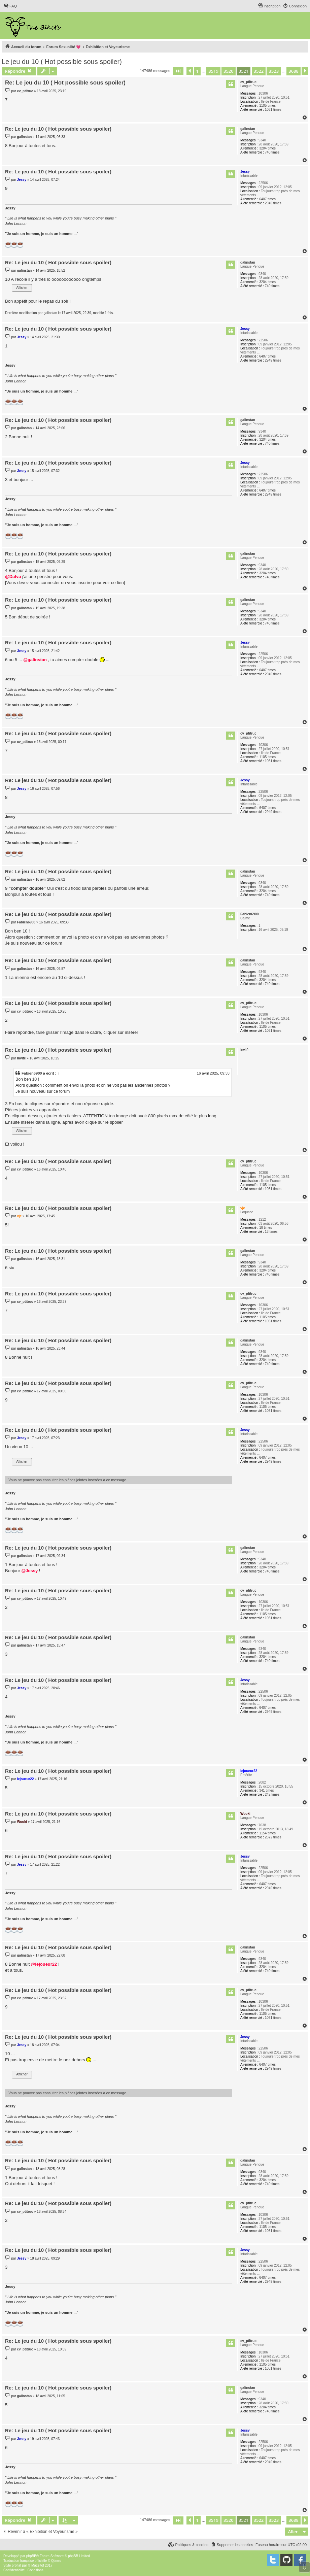 This screenshot has width=310, height=2576. What do you see at coordinates (272, 1794) in the screenshot?
I see `242 times` at bounding box center [272, 1794].